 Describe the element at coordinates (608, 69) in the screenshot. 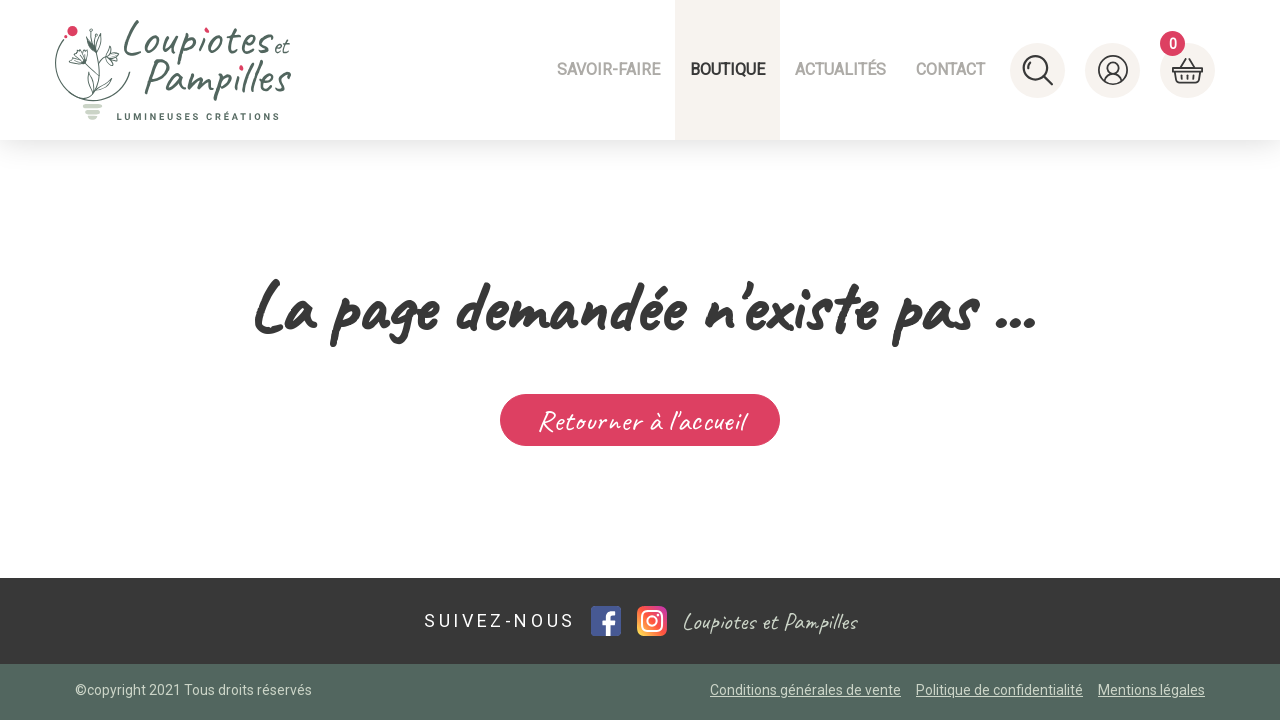

I see `Savoir-faire` at that location.